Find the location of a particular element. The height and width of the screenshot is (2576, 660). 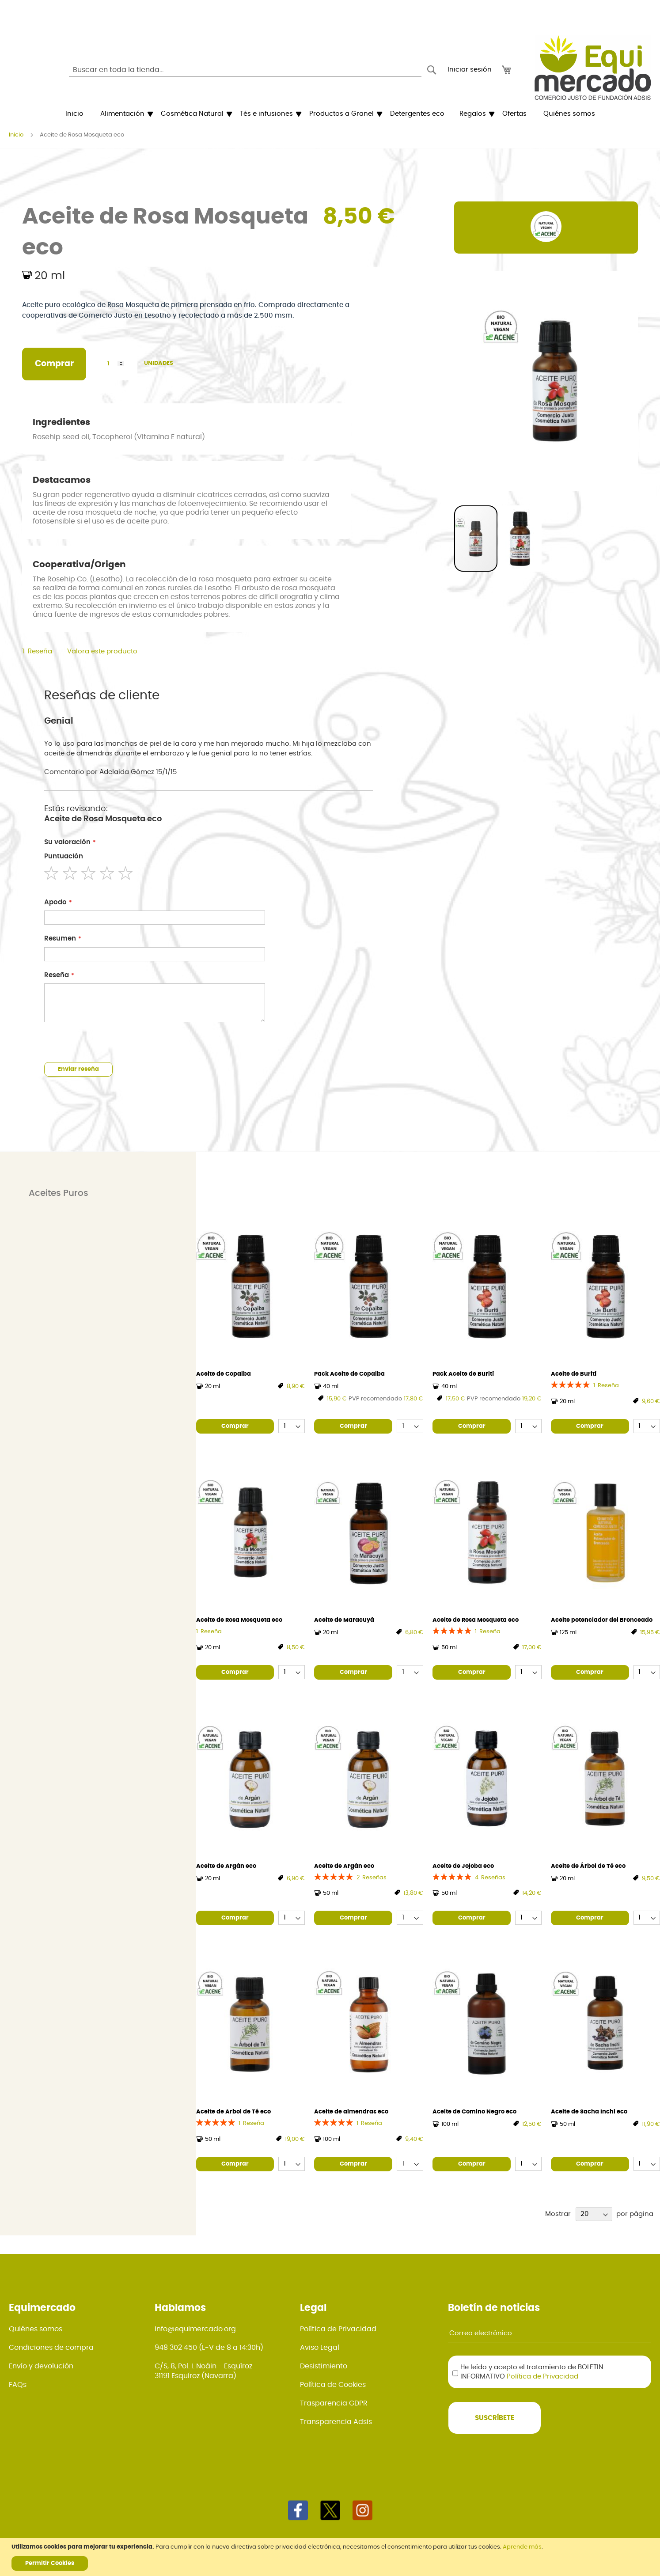

[menu] is located at coordinates (330, 114).